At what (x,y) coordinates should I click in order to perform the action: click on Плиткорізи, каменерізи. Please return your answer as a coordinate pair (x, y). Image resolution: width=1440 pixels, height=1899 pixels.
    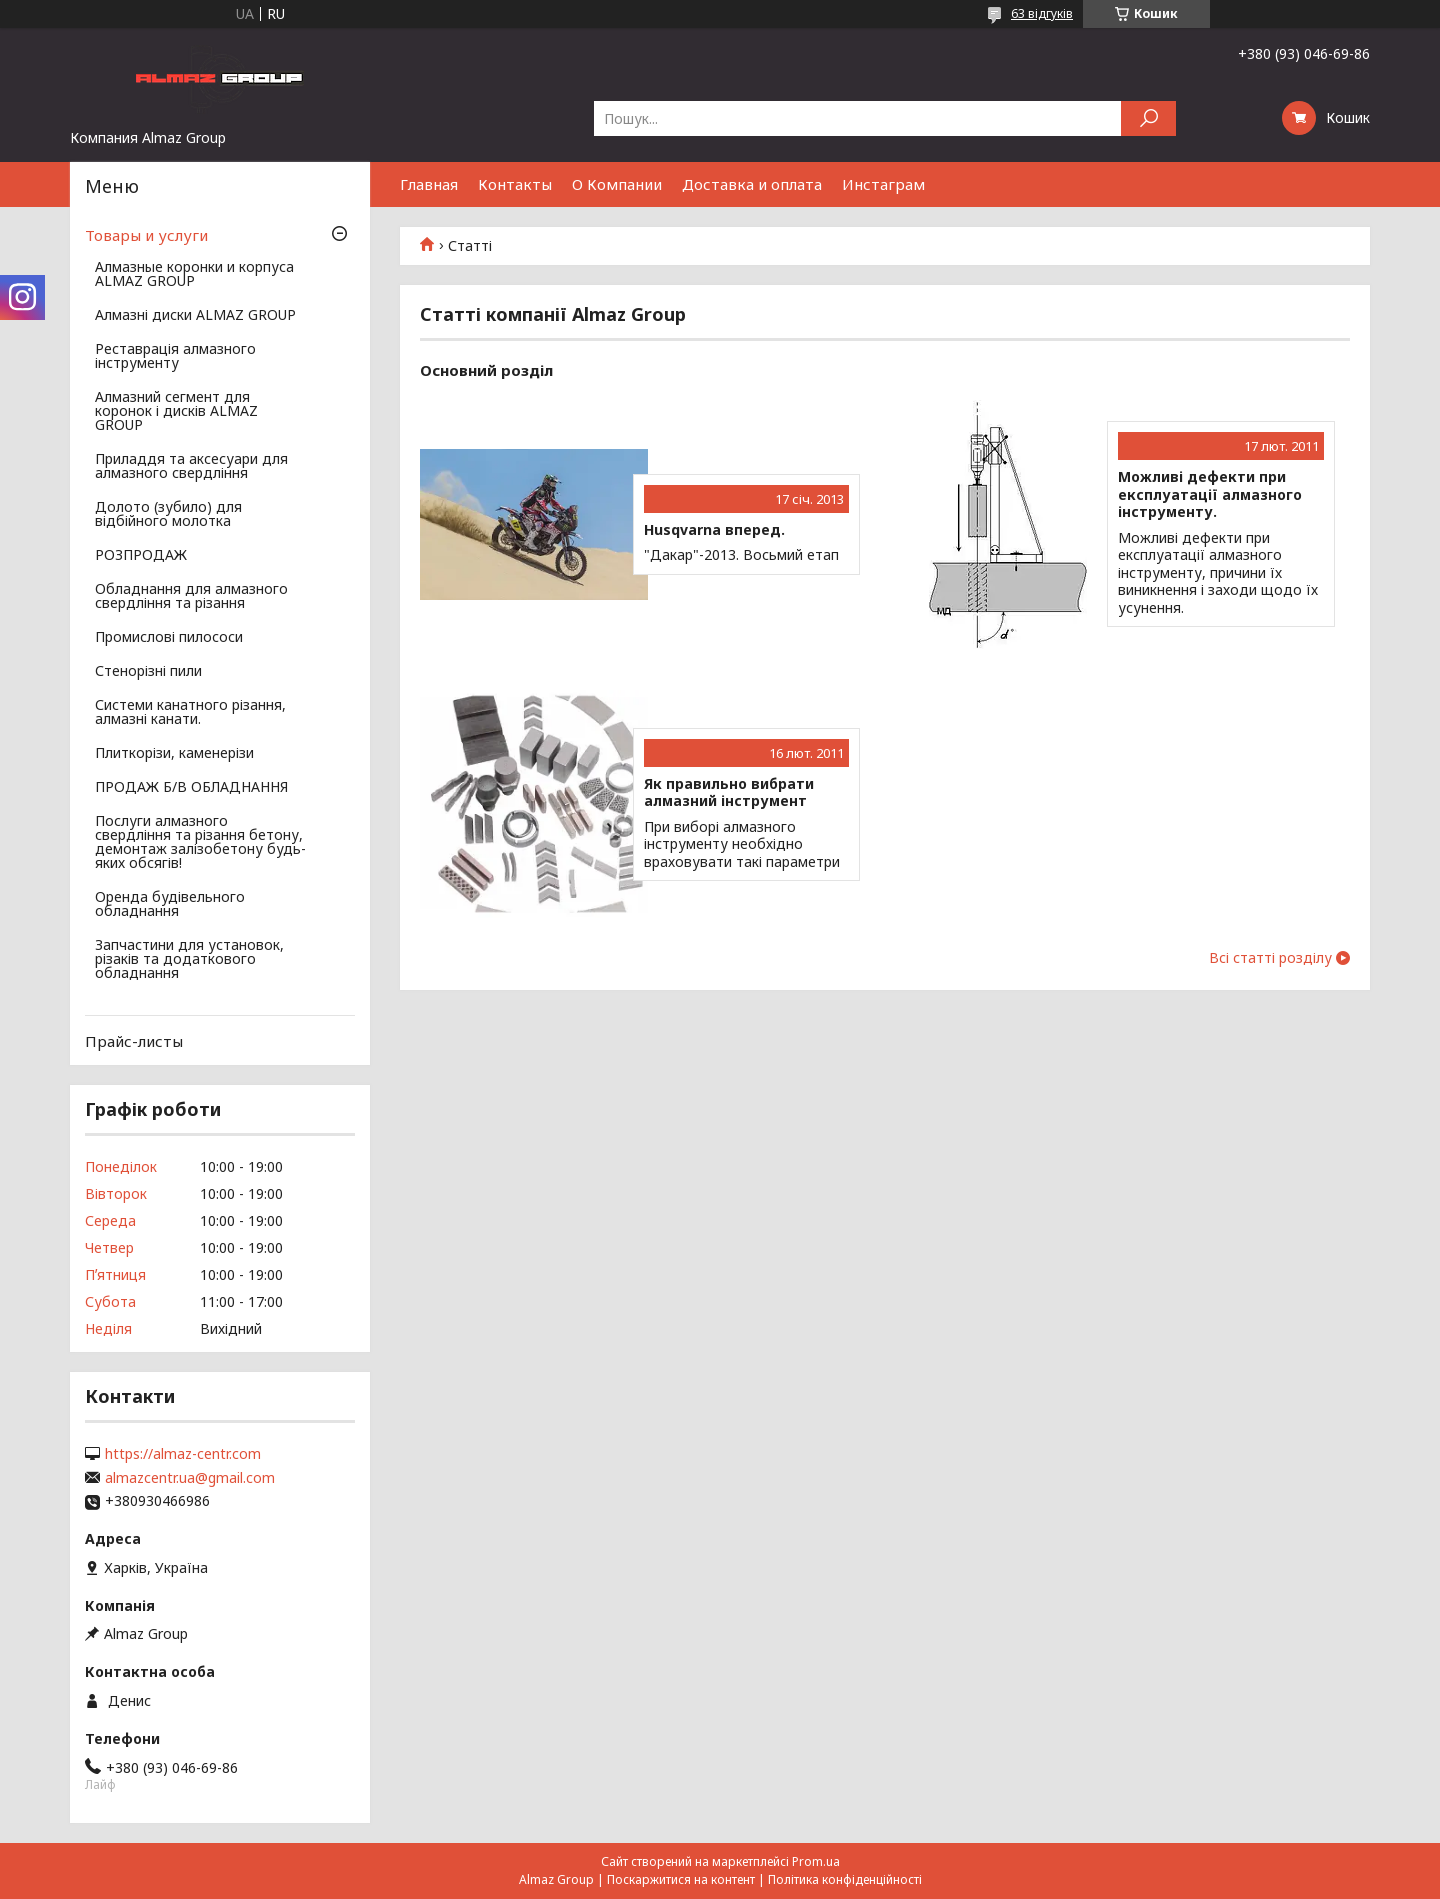
    Looking at the image, I should click on (174, 754).